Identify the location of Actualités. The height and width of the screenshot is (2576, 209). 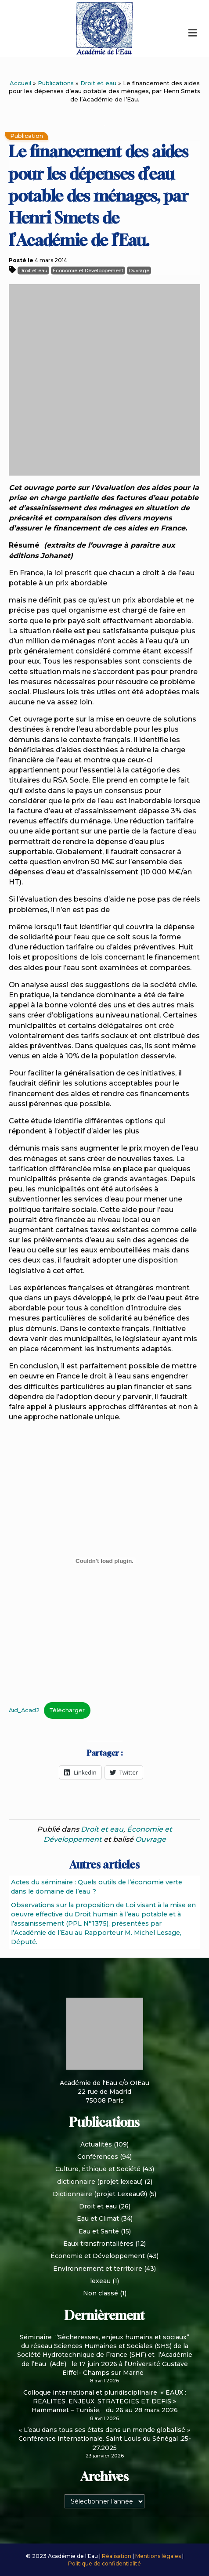
(96, 2144).